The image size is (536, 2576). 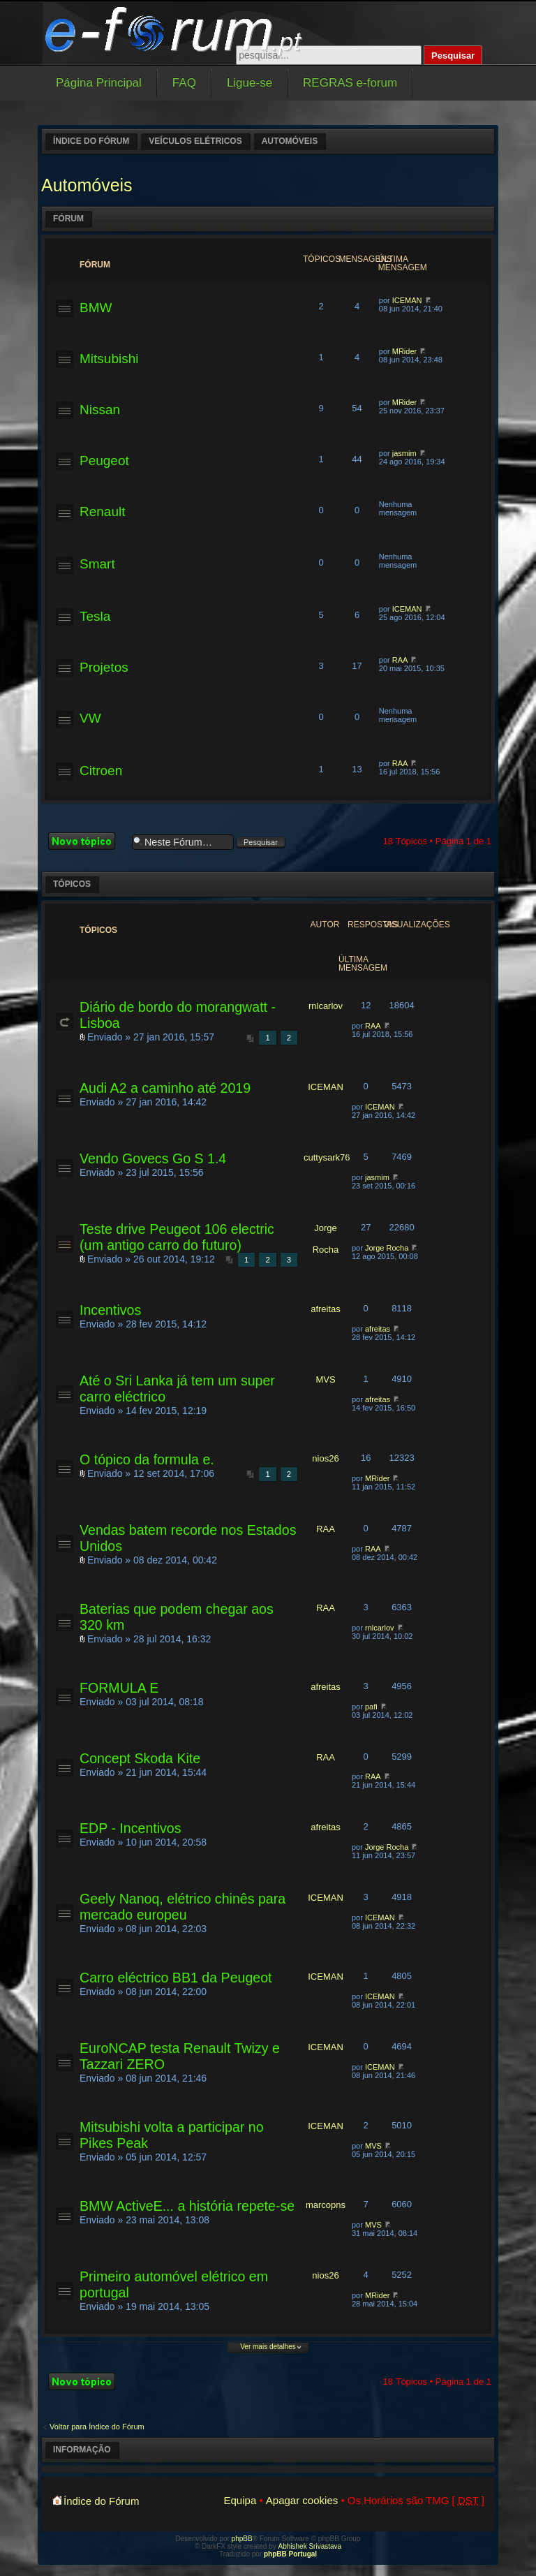 I want to click on Concept Skoda Kite, so click(x=140, y=1758).